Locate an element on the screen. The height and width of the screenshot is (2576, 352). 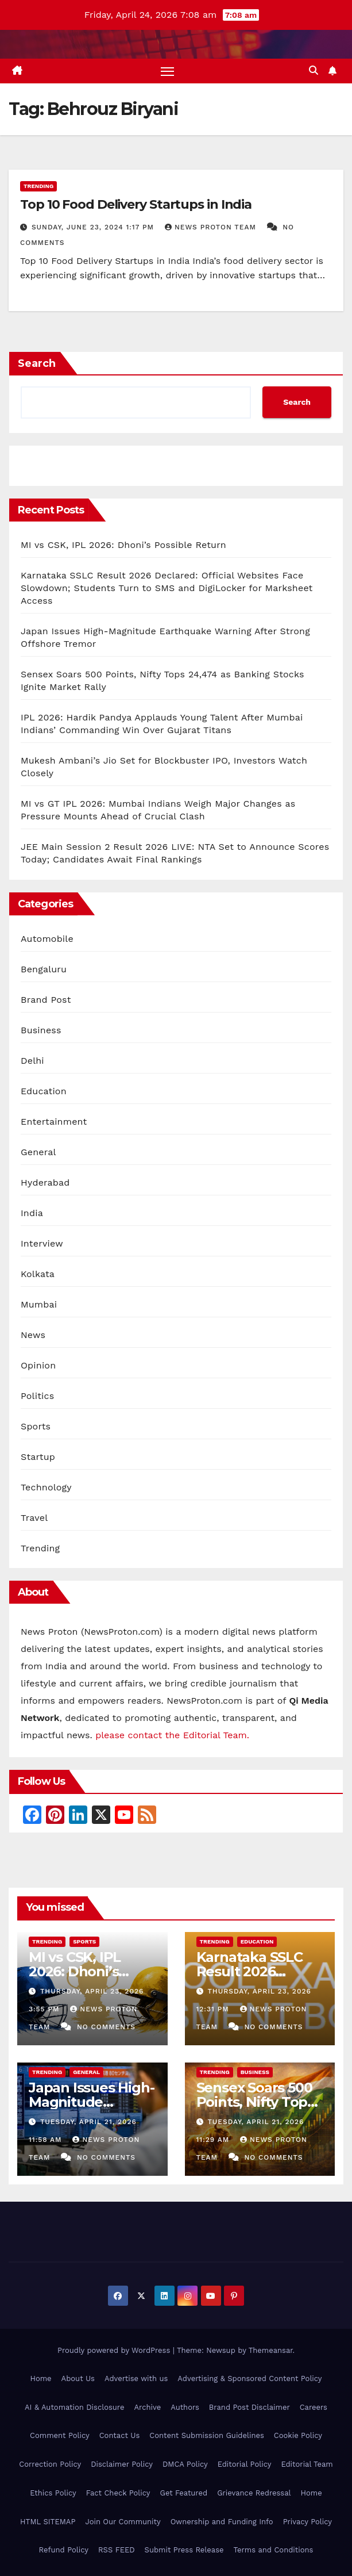
Top 10 Food Delivery Startups in India is located at coordinates (136, 204).